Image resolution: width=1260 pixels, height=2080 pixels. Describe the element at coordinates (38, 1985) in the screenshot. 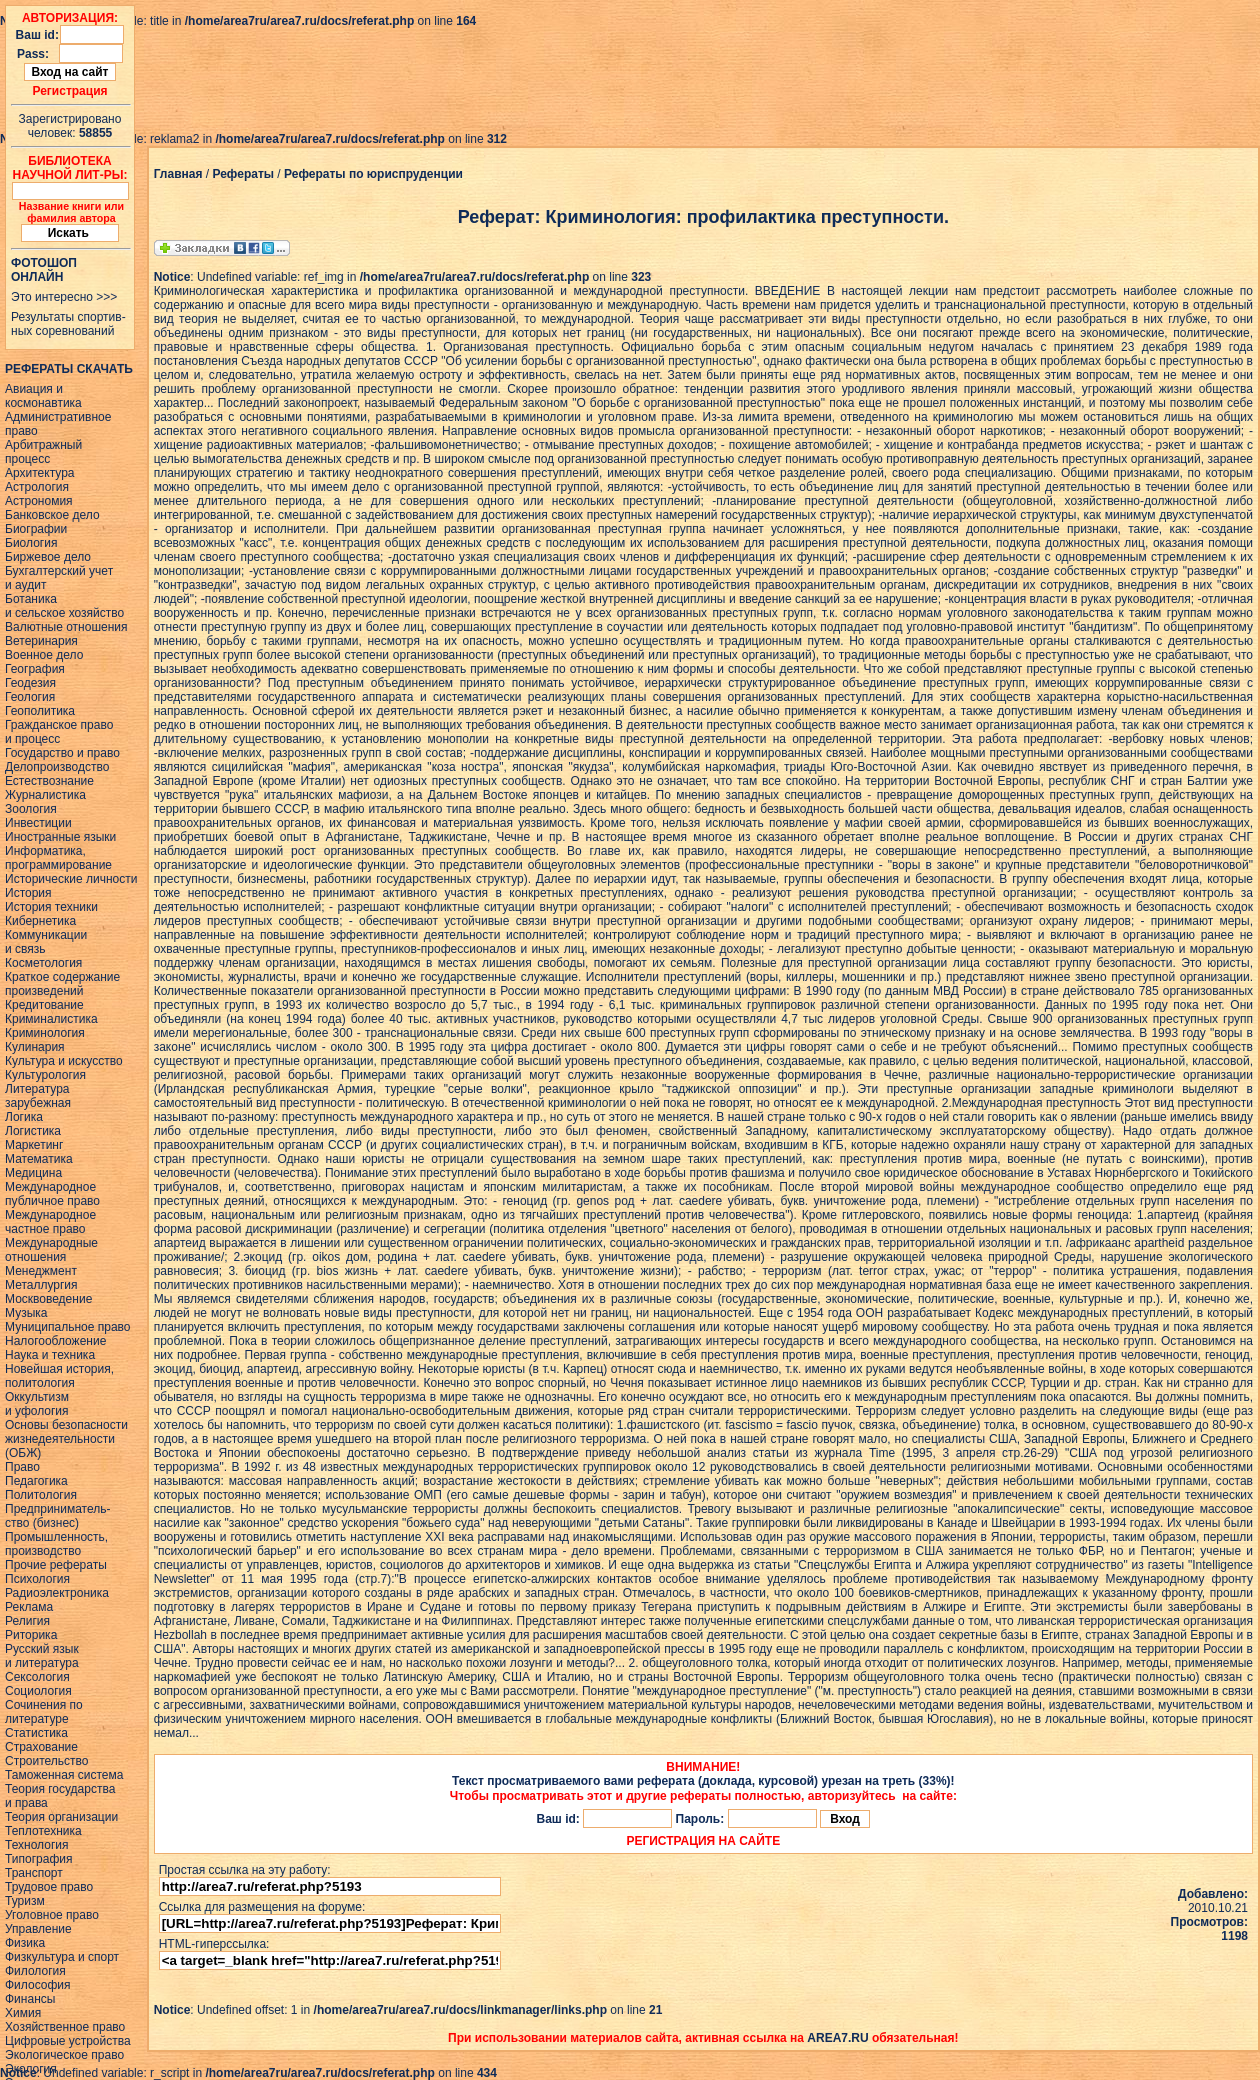

I see `Философия` at that location.